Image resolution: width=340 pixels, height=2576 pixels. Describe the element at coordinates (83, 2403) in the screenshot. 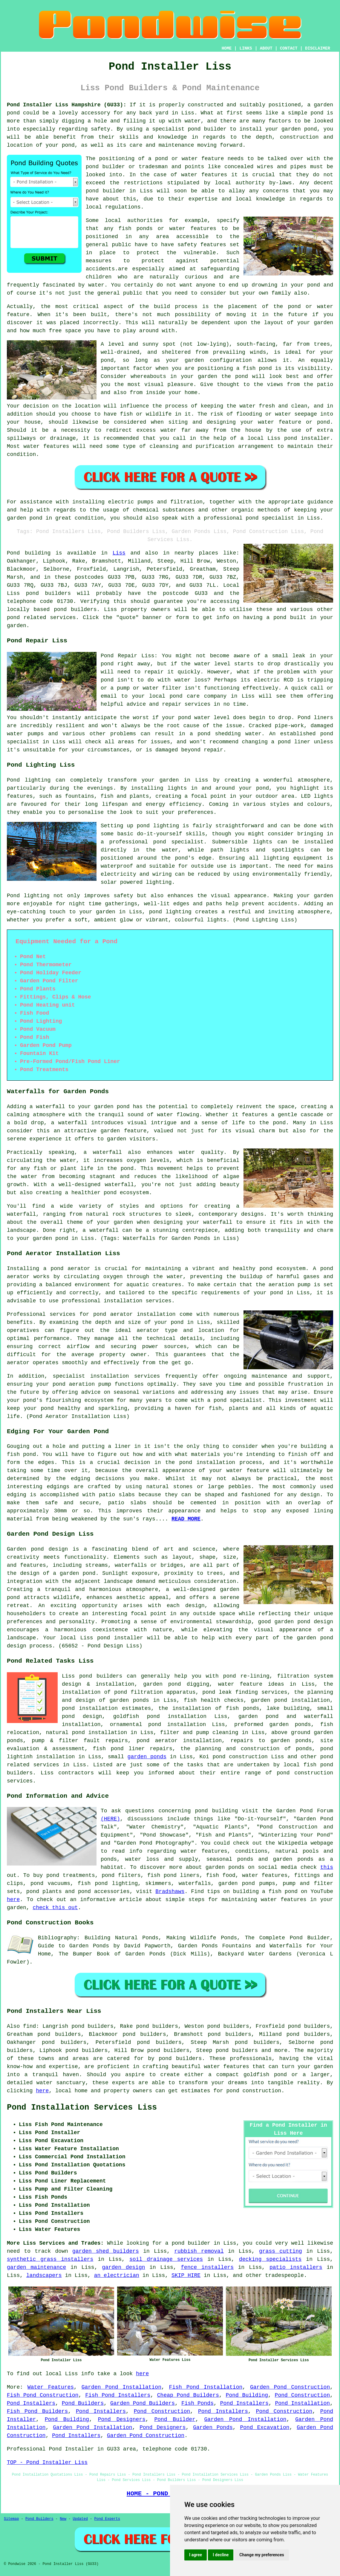

I see `Pond Builders` at that location.